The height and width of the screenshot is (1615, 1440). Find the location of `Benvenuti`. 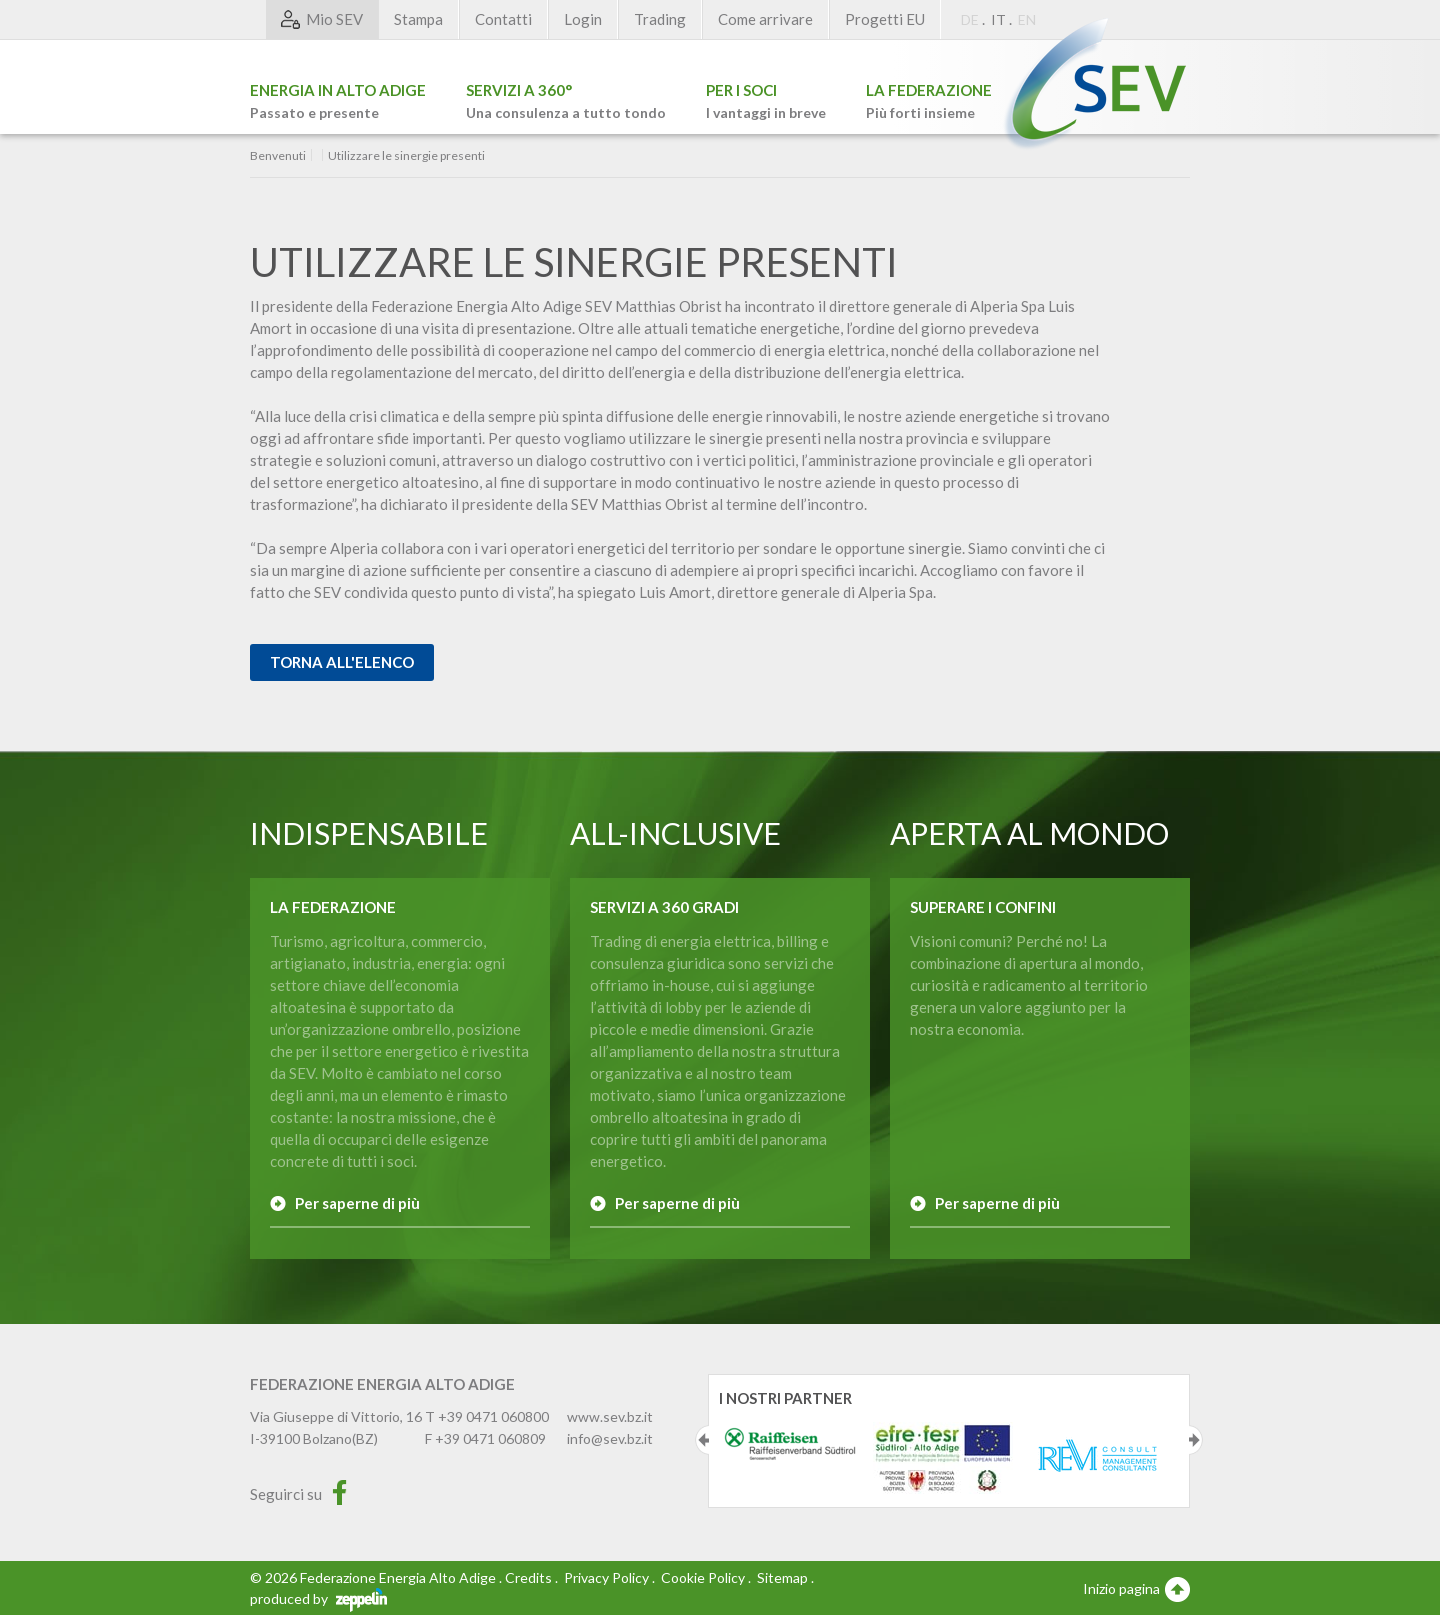

Benvenuti is located at coordinates (278, 156).